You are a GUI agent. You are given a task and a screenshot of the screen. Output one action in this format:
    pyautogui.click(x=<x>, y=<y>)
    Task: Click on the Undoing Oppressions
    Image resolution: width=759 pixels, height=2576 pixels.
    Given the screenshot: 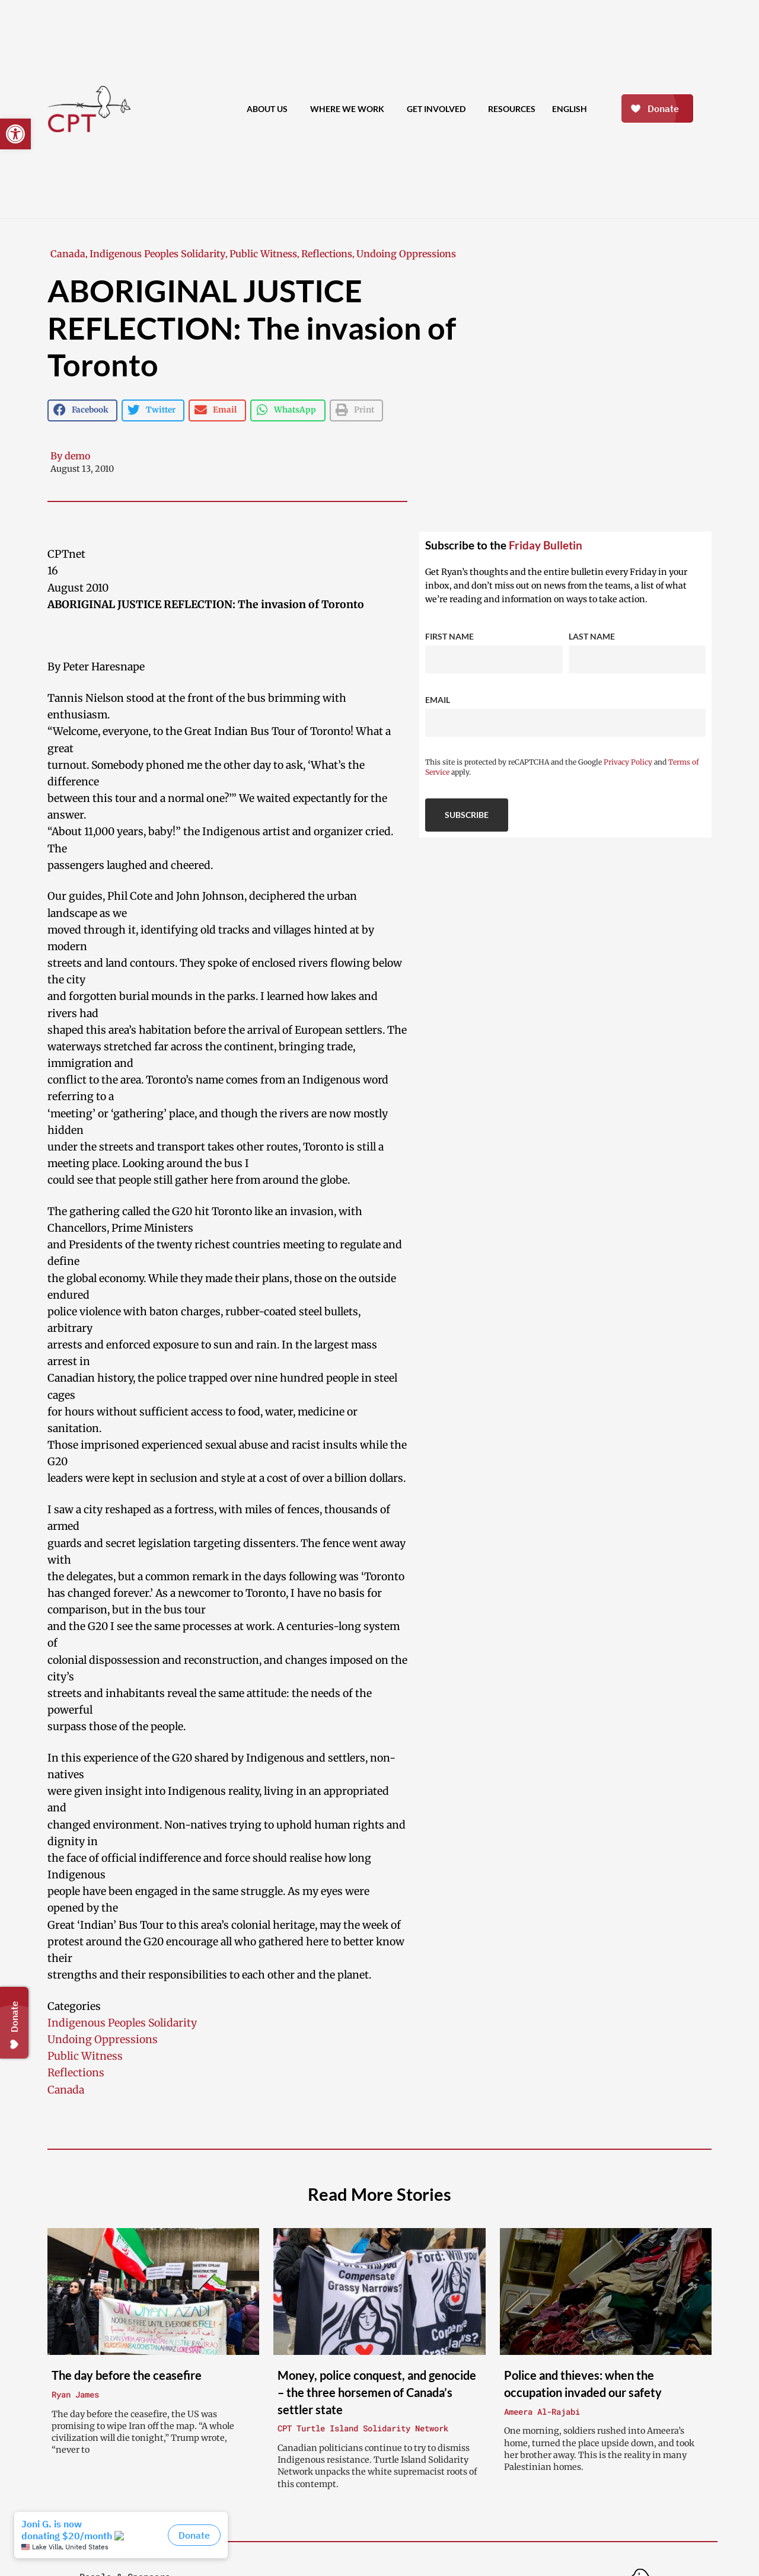 What is the action you would take?
    pyautogui.click(x=406, y=254)
    